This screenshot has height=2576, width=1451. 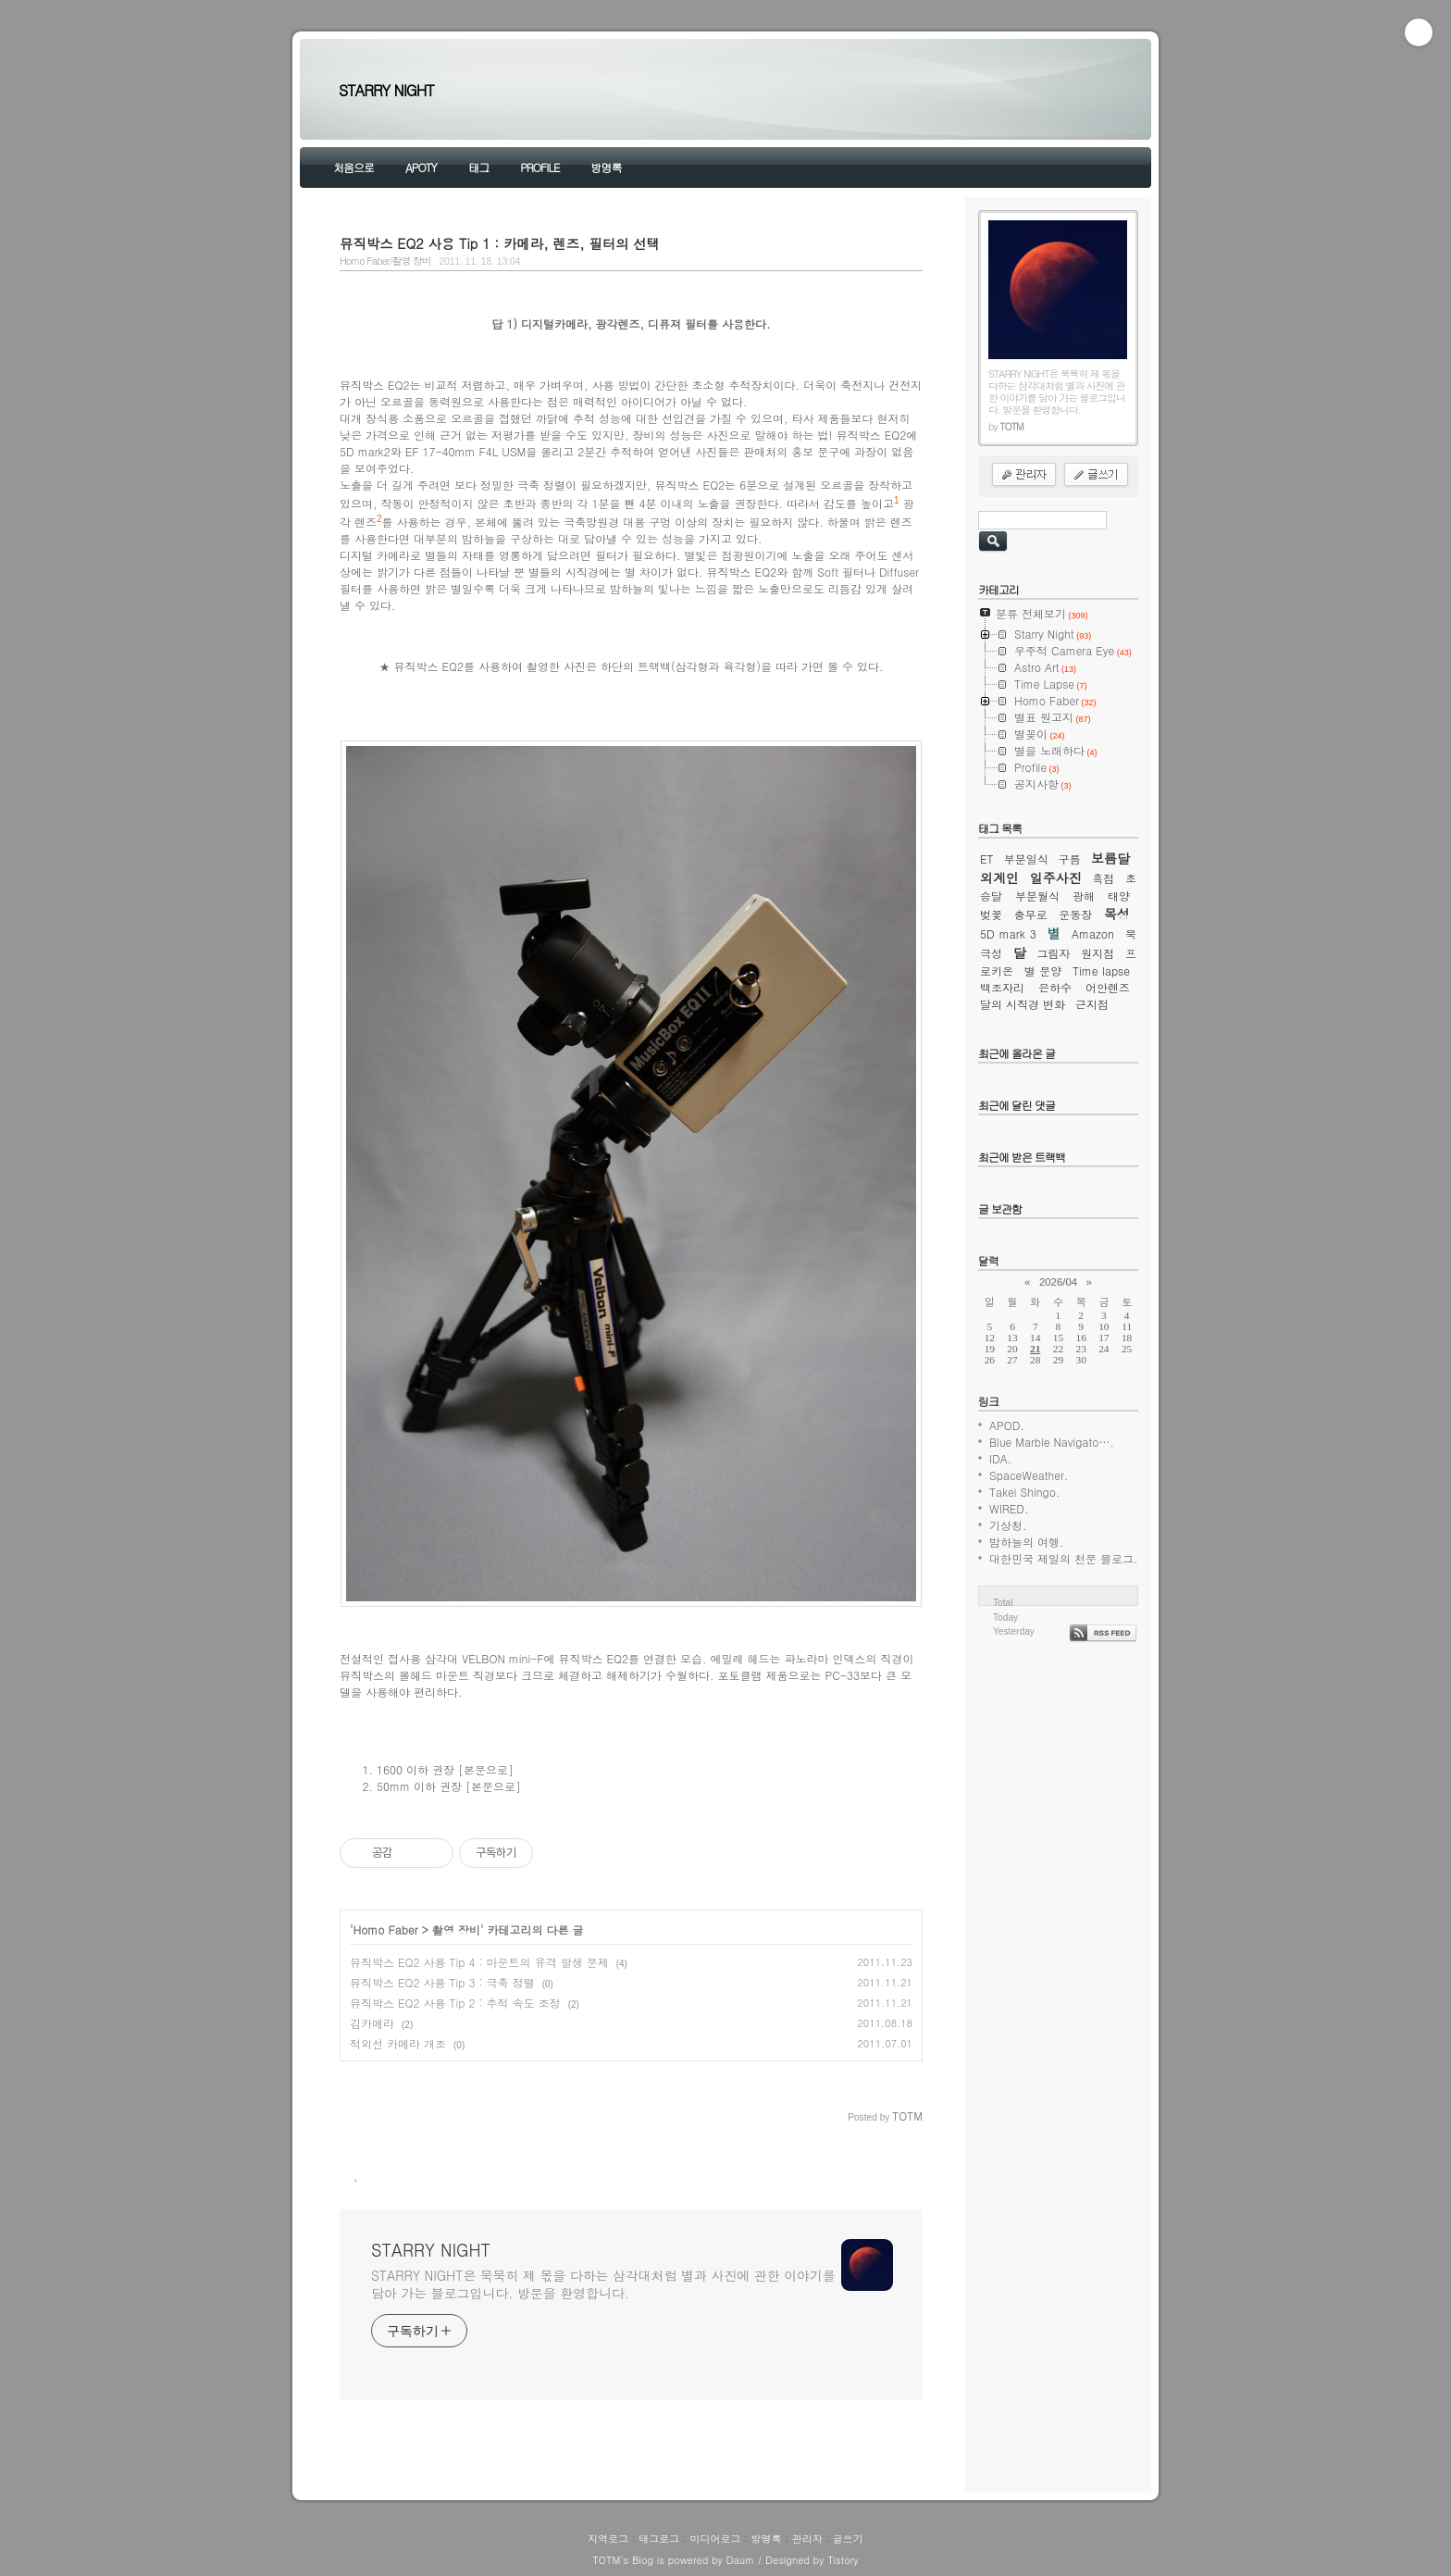 What do you see at coordinates (1028, 1475) in the screenshot?
I see `SpaceWeather.` at bounding box center [1028, 1475].